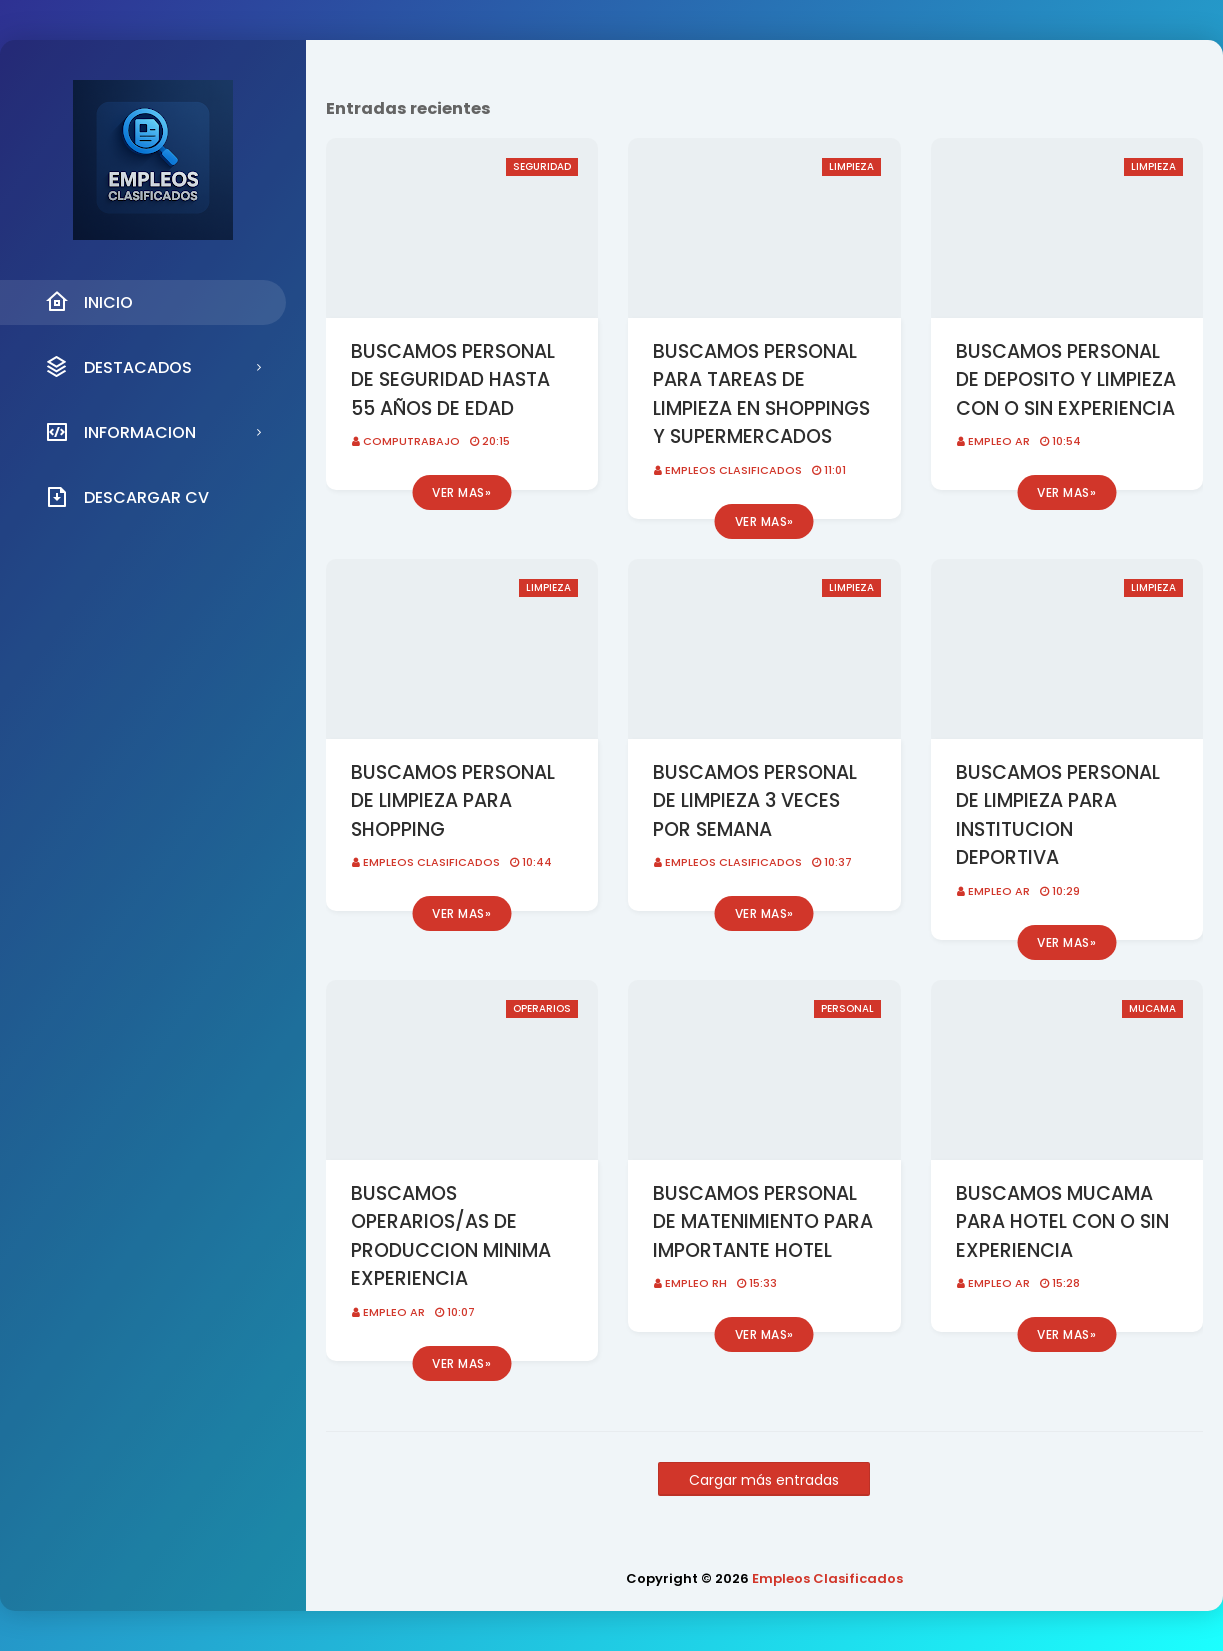 This screenshot has width=1223, height=1651. What do you see at coordinates (1066, 380) in the screenshot?
I see `BUSCAMOS PERSONAL DE DEPOSITO Y LIMPIEZA CON O SIN EXPERIENCIA` at bounding box center [1066, 380].